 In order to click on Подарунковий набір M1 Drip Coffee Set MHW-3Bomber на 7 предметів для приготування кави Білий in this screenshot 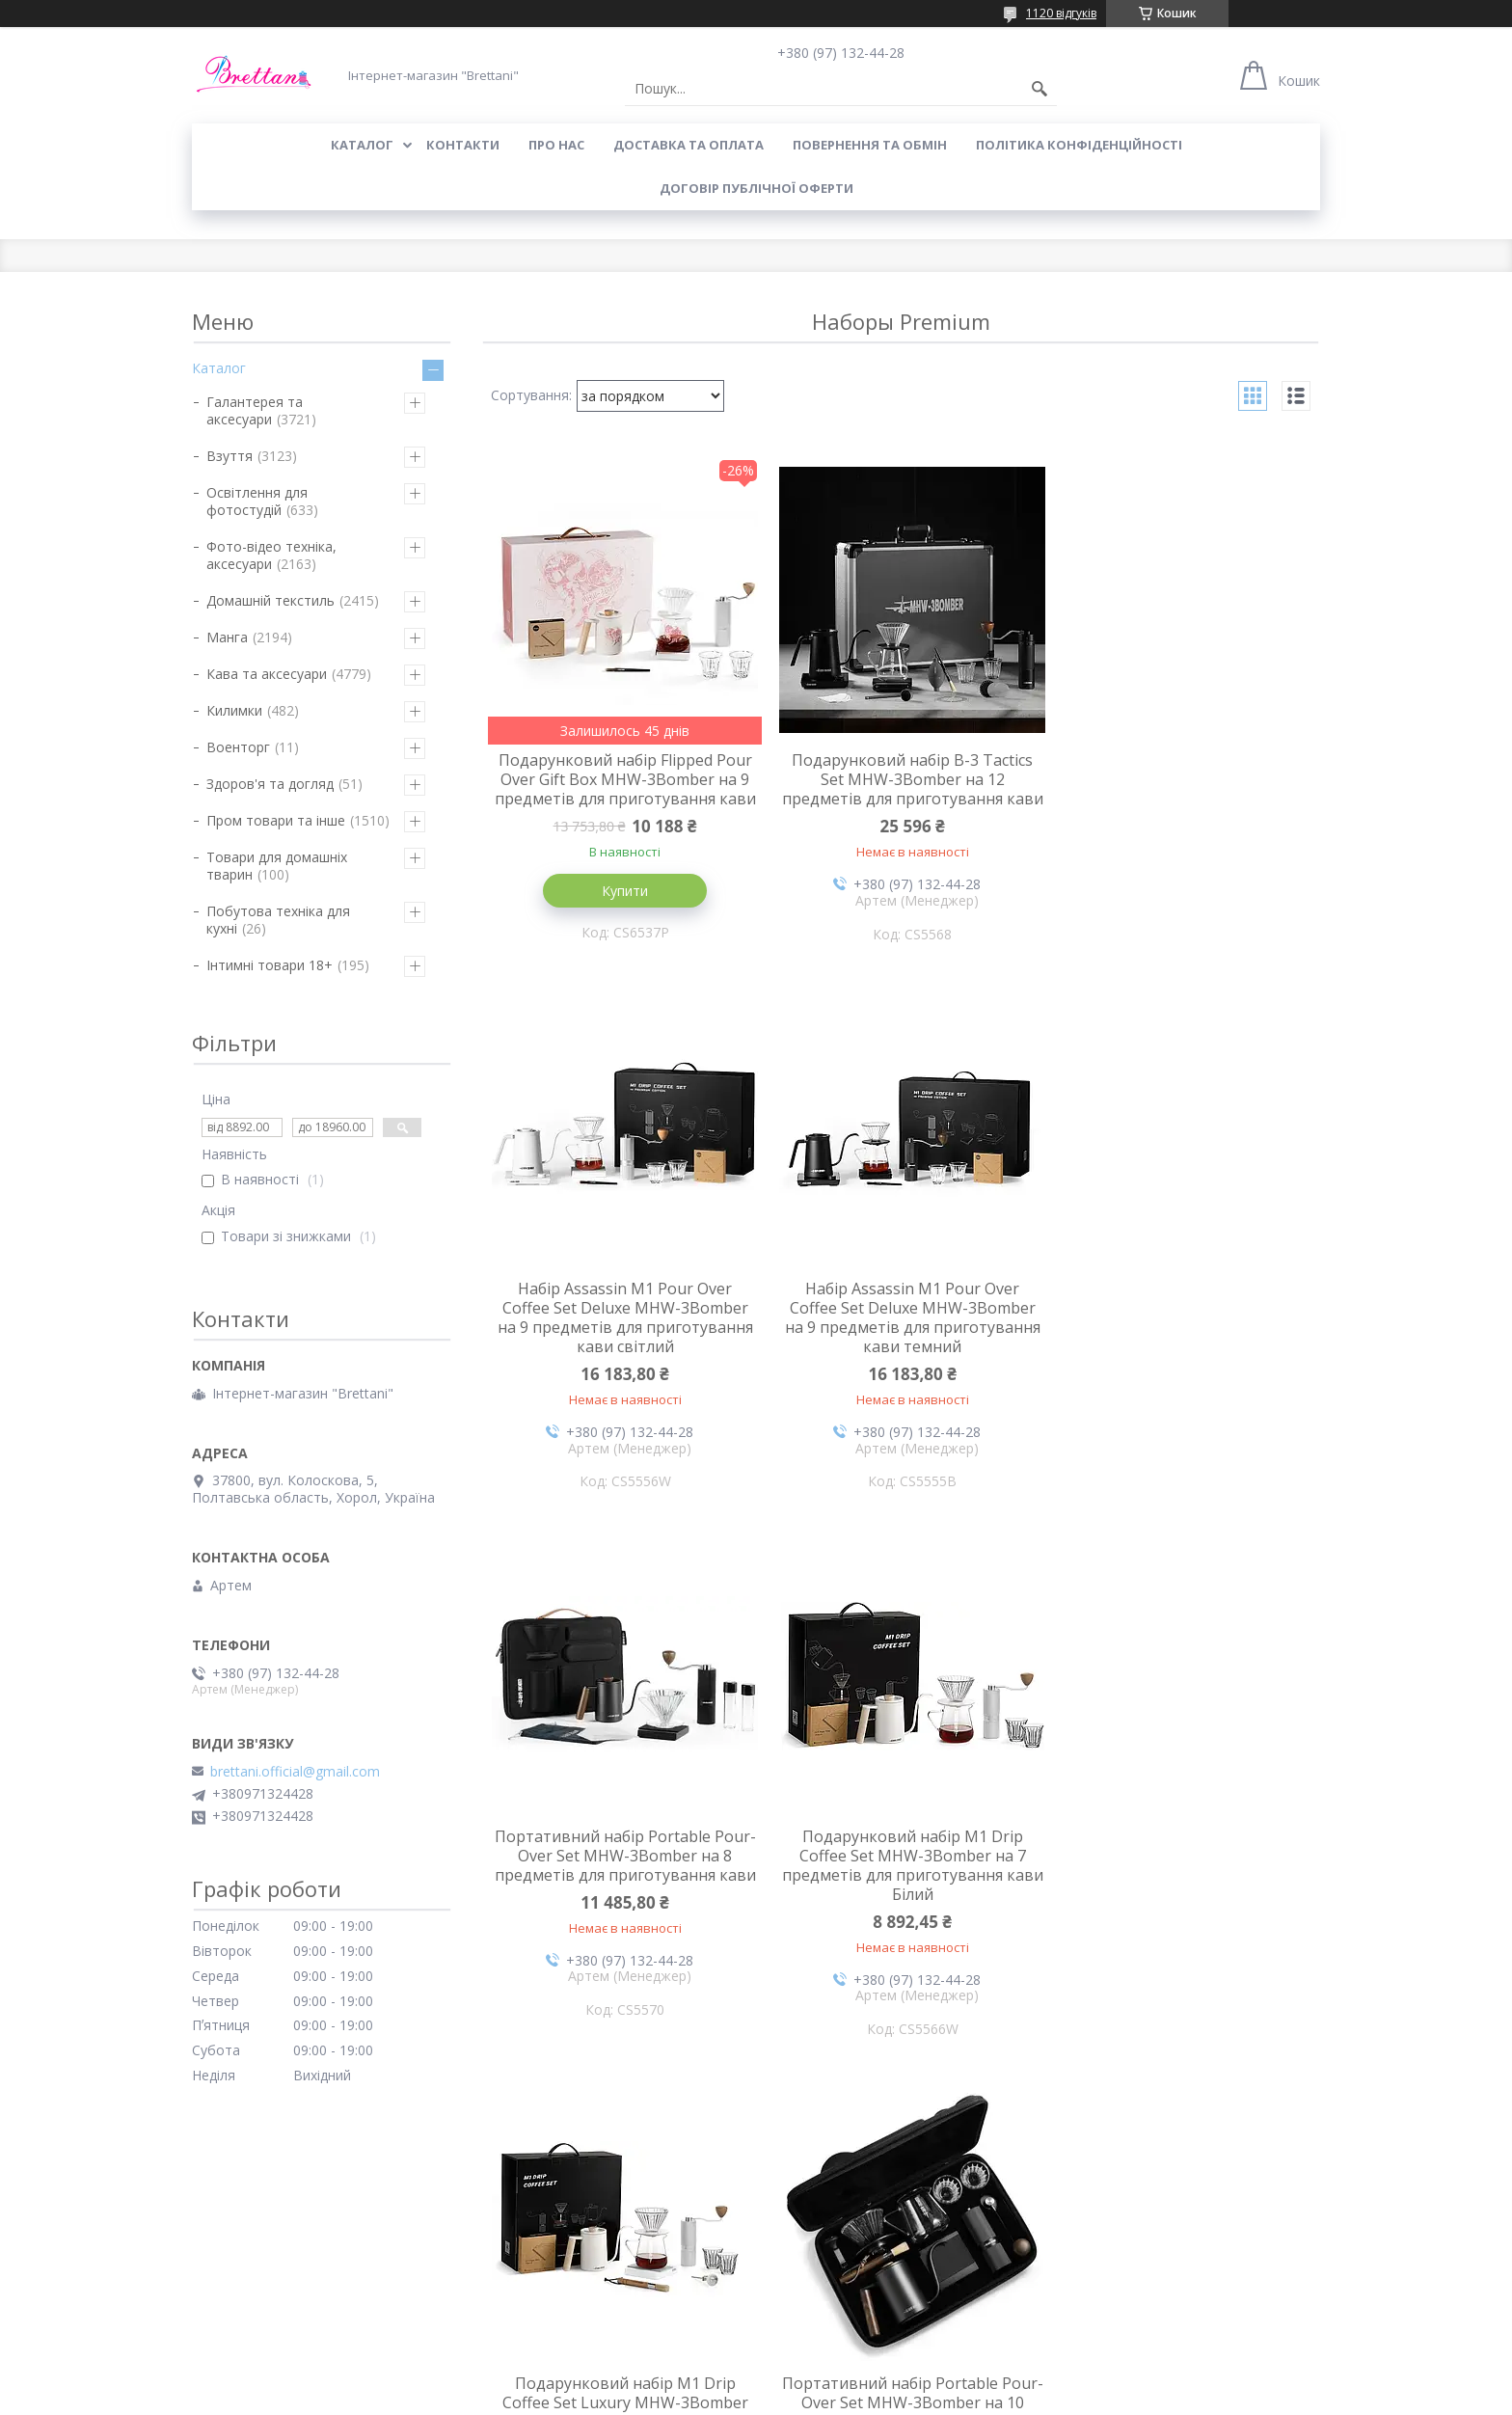, I will do `click(1179, 1337)`.